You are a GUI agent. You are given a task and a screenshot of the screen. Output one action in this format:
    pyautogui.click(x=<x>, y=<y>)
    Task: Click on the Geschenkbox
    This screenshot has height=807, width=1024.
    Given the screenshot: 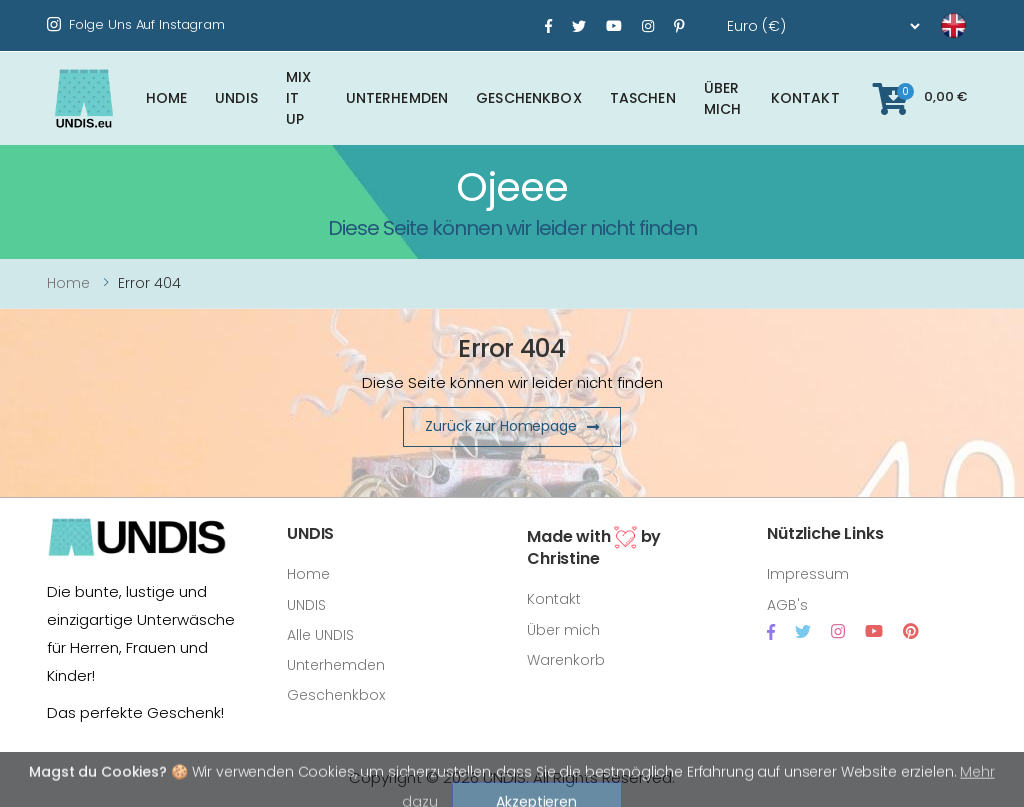 What is the action you would take?
    pyautogui.click(x=529, y=98)
    